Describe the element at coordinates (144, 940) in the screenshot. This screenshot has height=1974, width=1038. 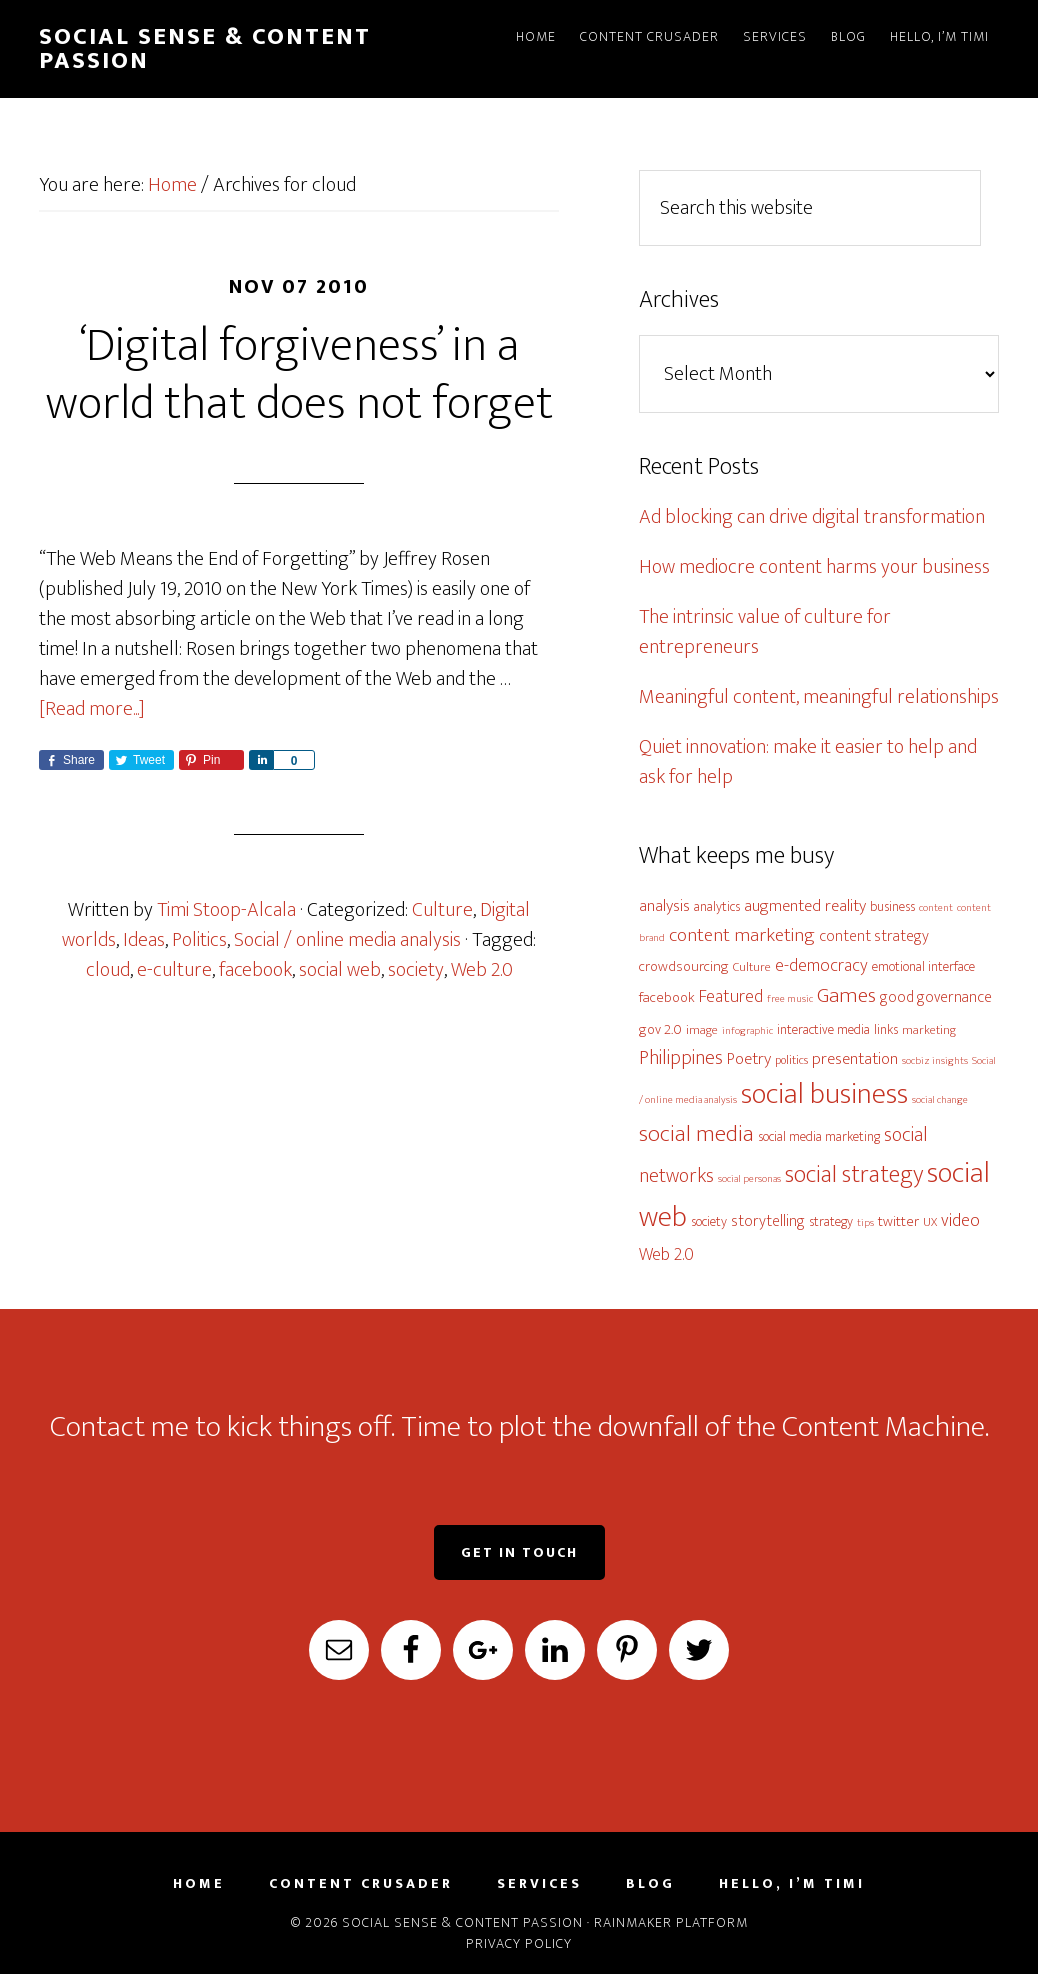
I see `Ideas` at that location.